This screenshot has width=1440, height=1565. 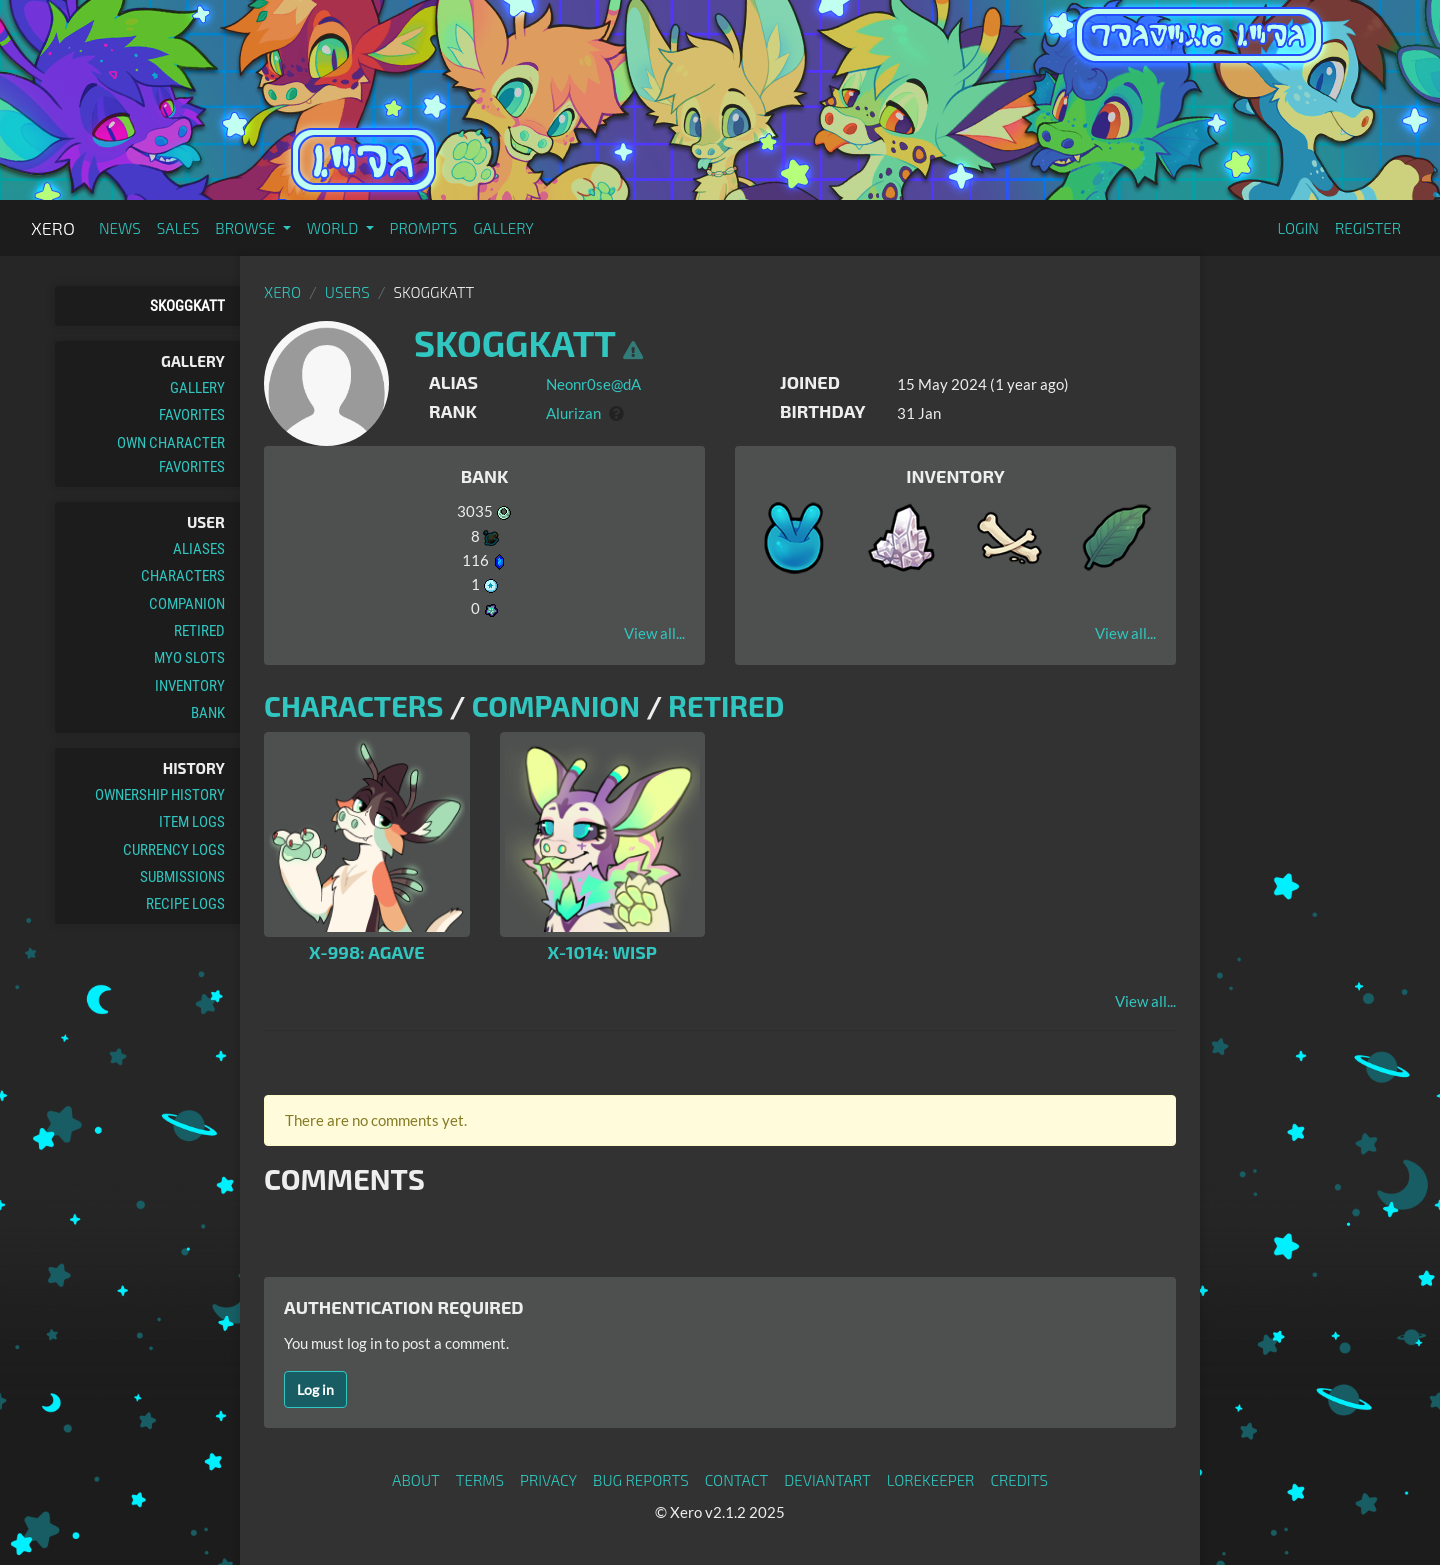 I want to click on Favorites, so click(x=192, y=415).